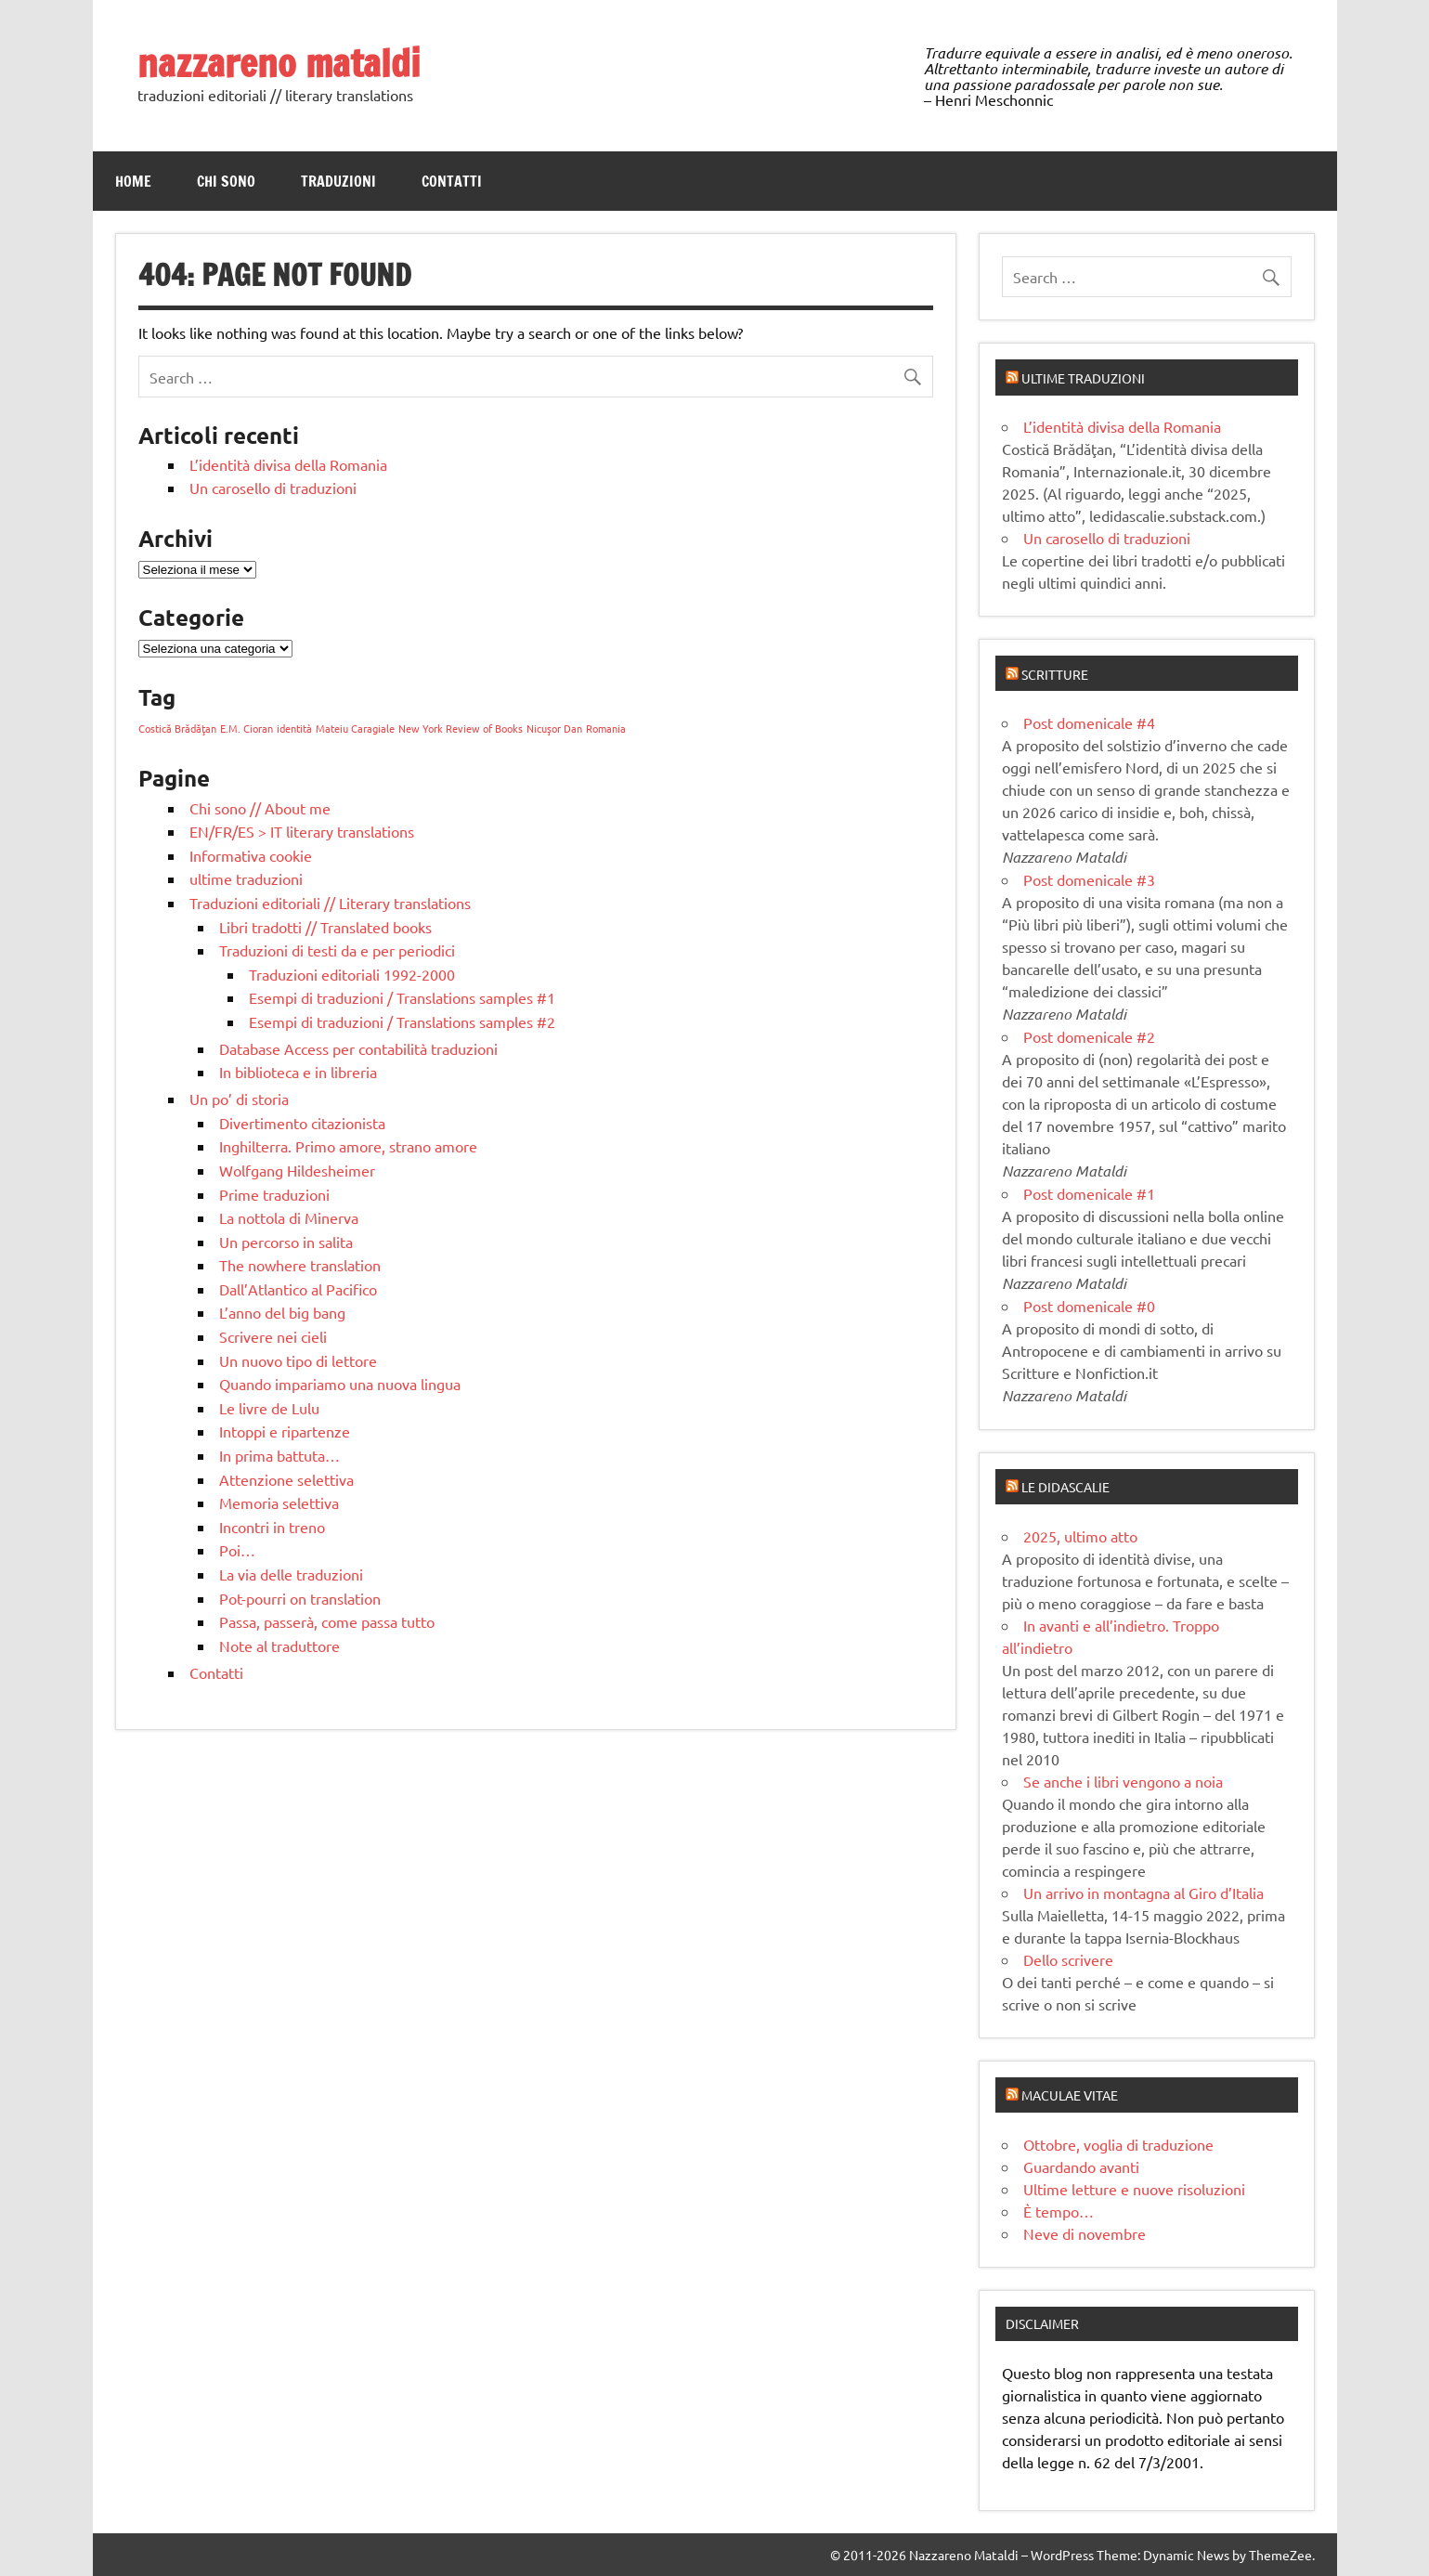 This screenshot has height=2576, width=1429. Describe the element at coordinates (402, 1021) in the screenshot. I see `Esempi di traduzioni / Translations samples #2` at that location.